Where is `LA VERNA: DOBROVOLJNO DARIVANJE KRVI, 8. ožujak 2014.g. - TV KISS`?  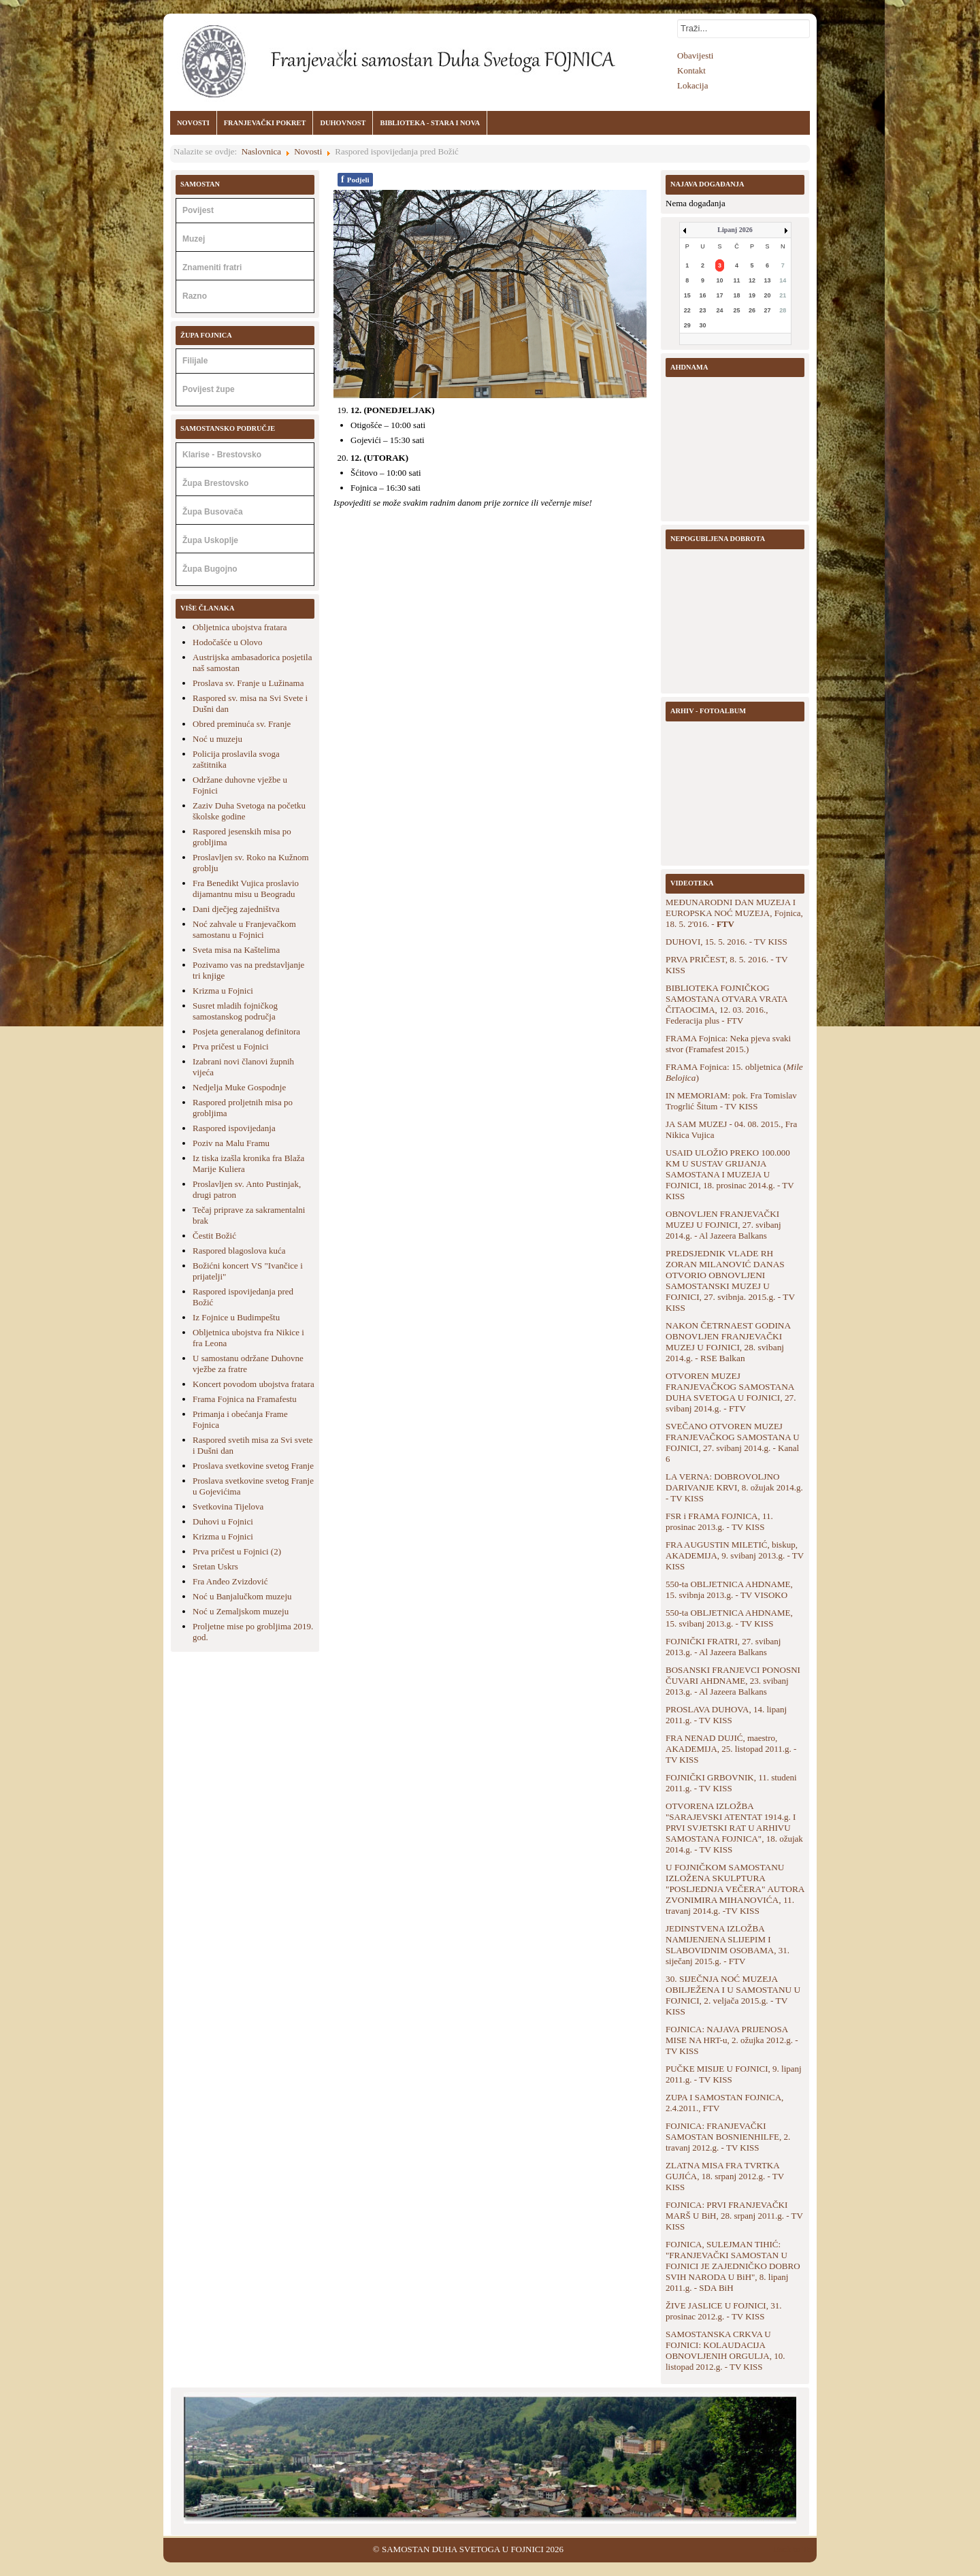
LA VERNA: DOBROVOLJNO DARIVANJE KRVI, 8. ožujak 2014.g. - TV KISS is located at coordinates (734, 1487).